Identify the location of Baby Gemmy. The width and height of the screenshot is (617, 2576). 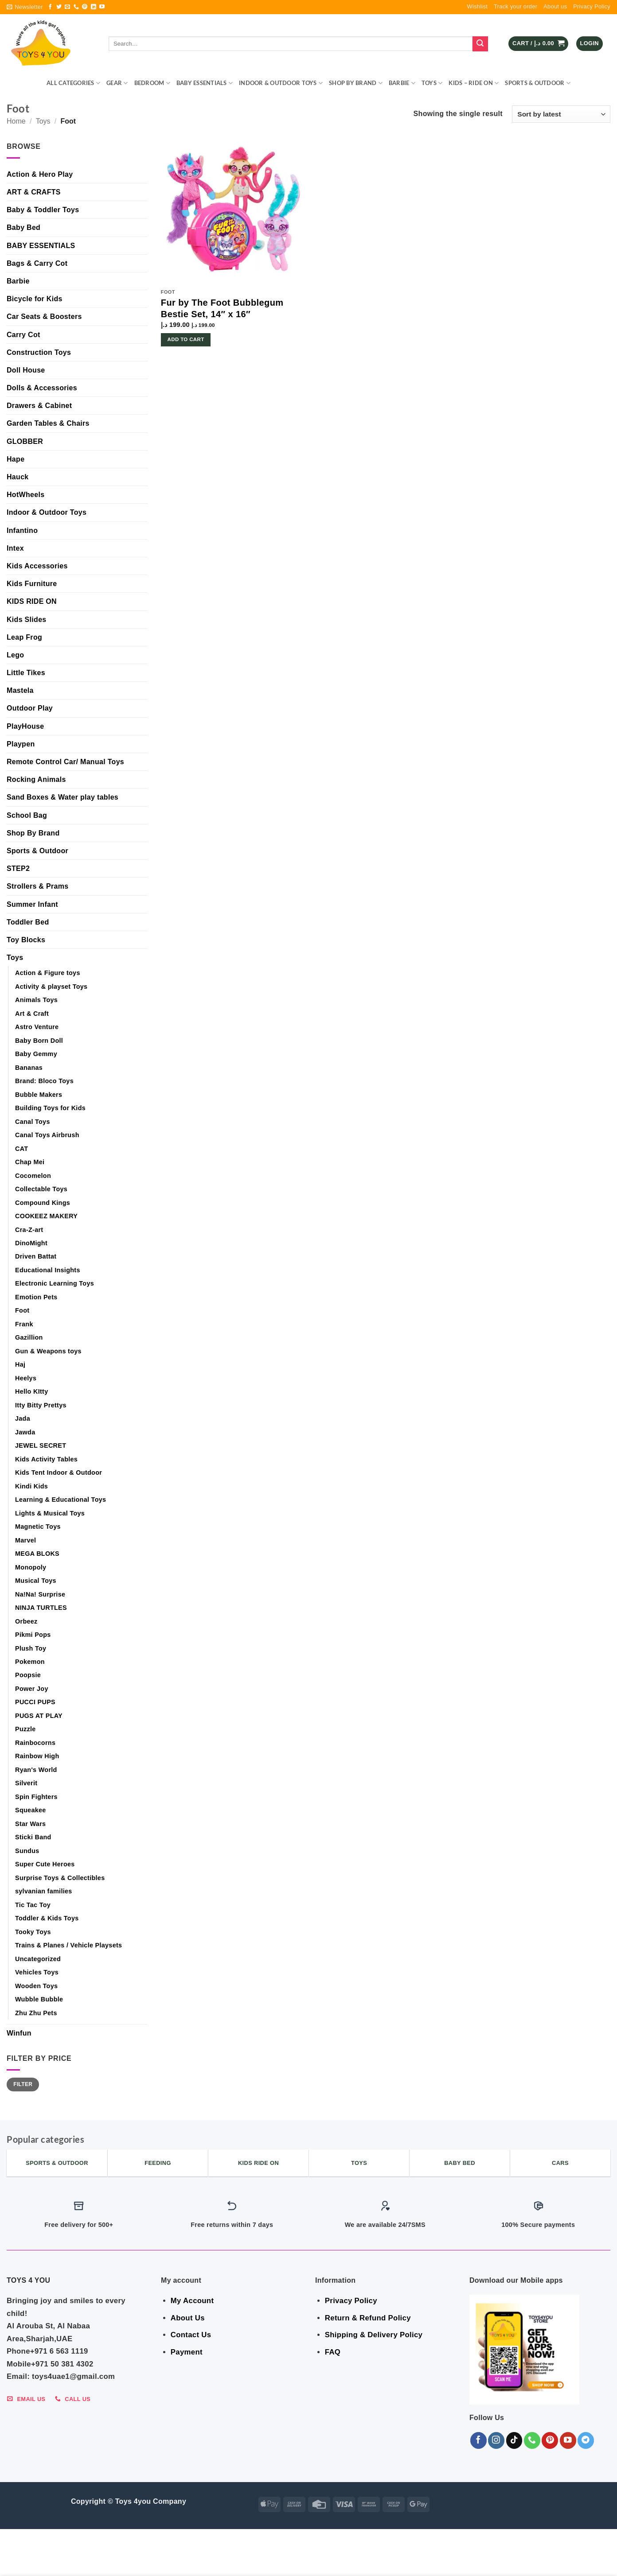
(36, 1053).